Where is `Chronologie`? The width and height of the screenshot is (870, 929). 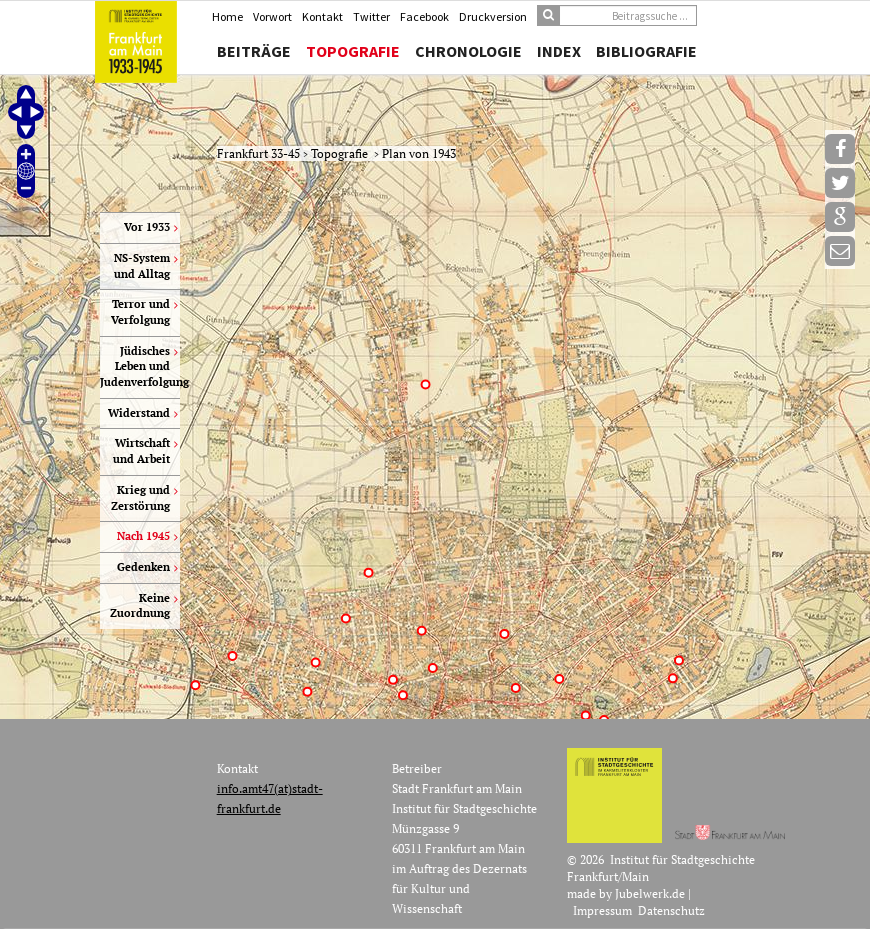 Chronologie is located at coordinates (468, 51).